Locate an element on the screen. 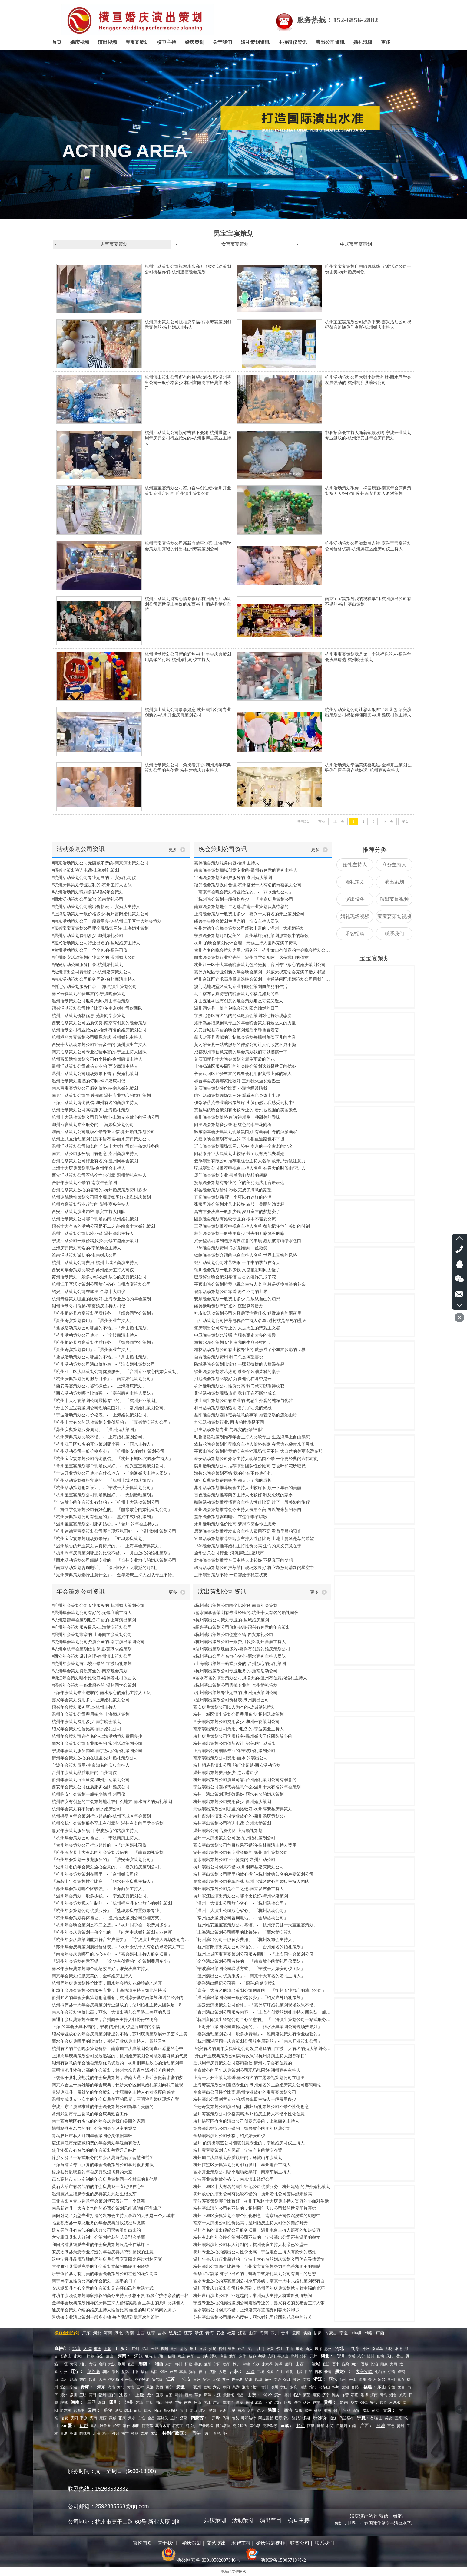 This screenshot has height=2576, width=467. 杭州年会策划请选有名的-上海活动策划费用多少 is located at coordinates (97, 1736).